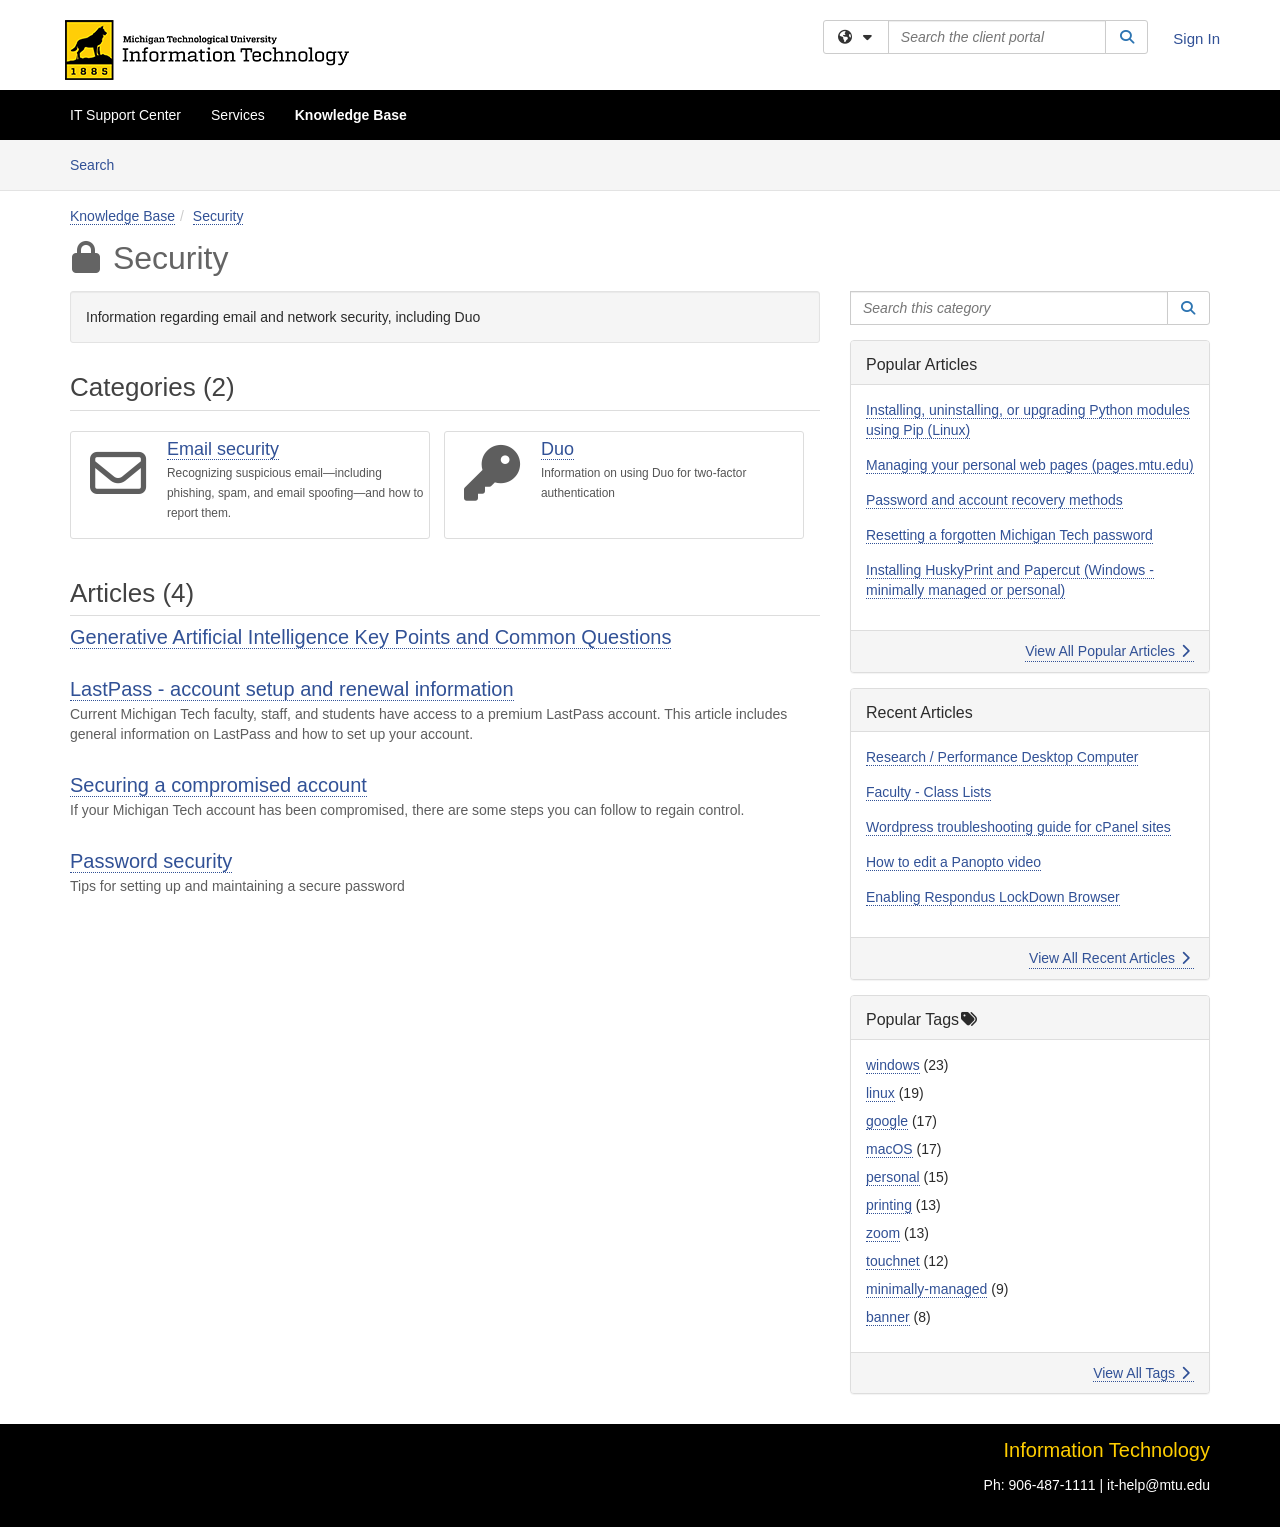 The height and width of the screenshot is (1527, 1280). What do you see at coordinates (993, 897) in the screenshot?
I see `Enabling Respondus LockDown Browser` at bounding box center [993, 897].